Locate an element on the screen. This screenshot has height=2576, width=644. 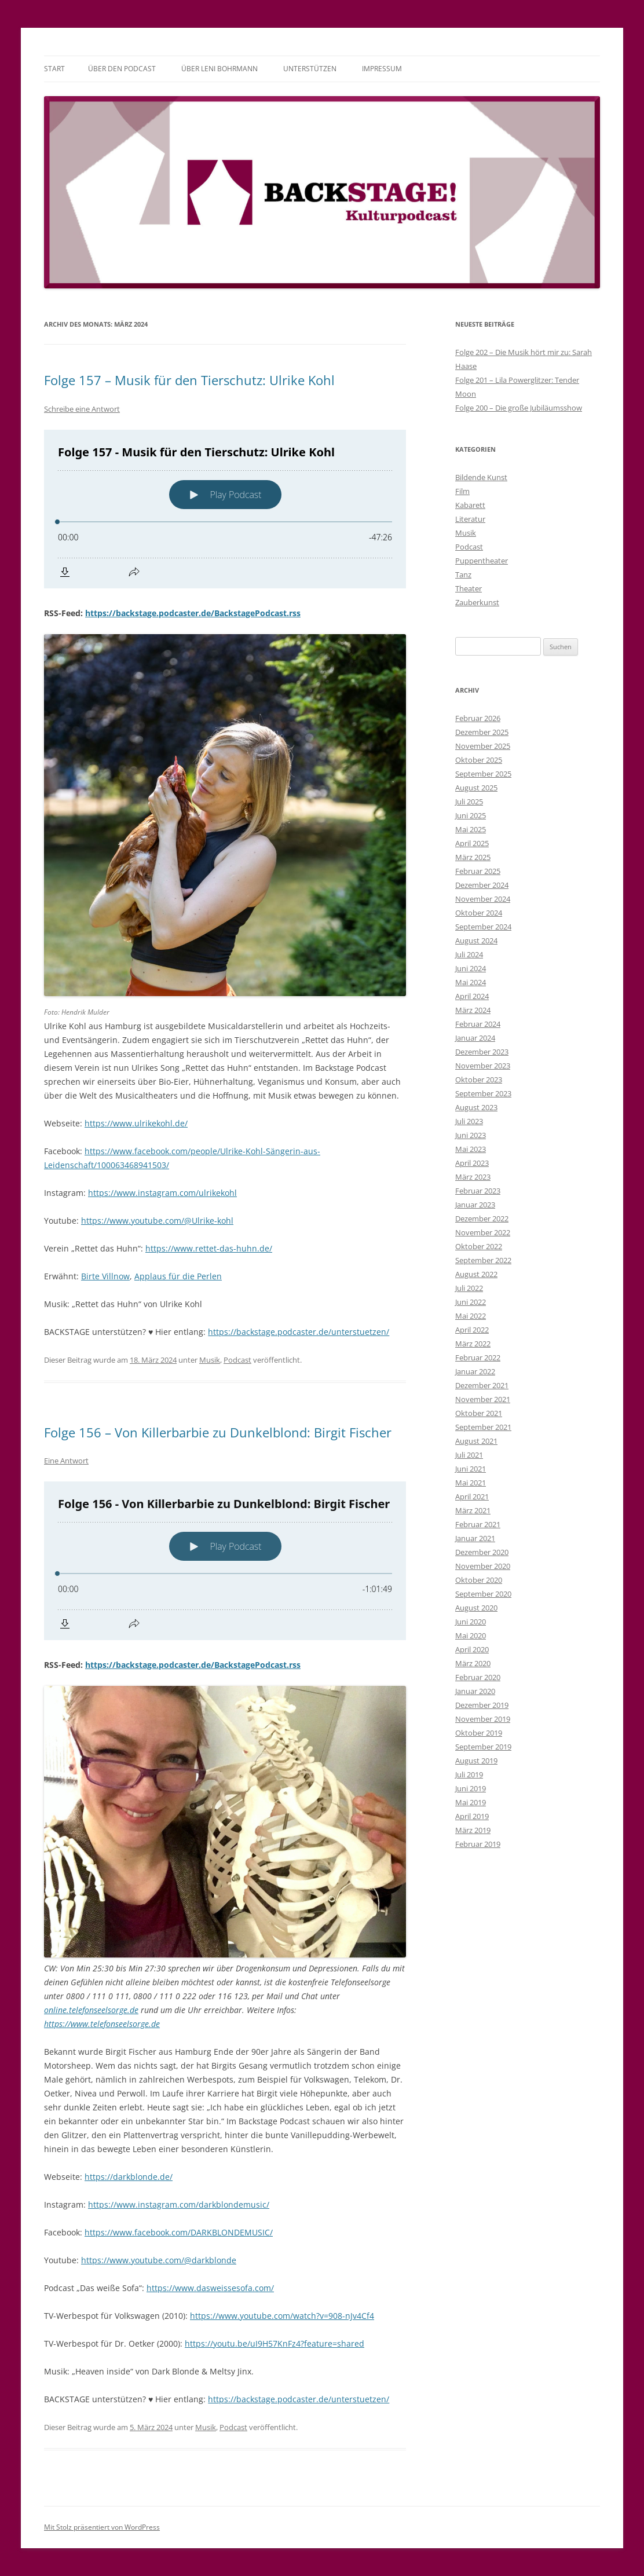
Unterstützen is located at coordinates (309, 69).